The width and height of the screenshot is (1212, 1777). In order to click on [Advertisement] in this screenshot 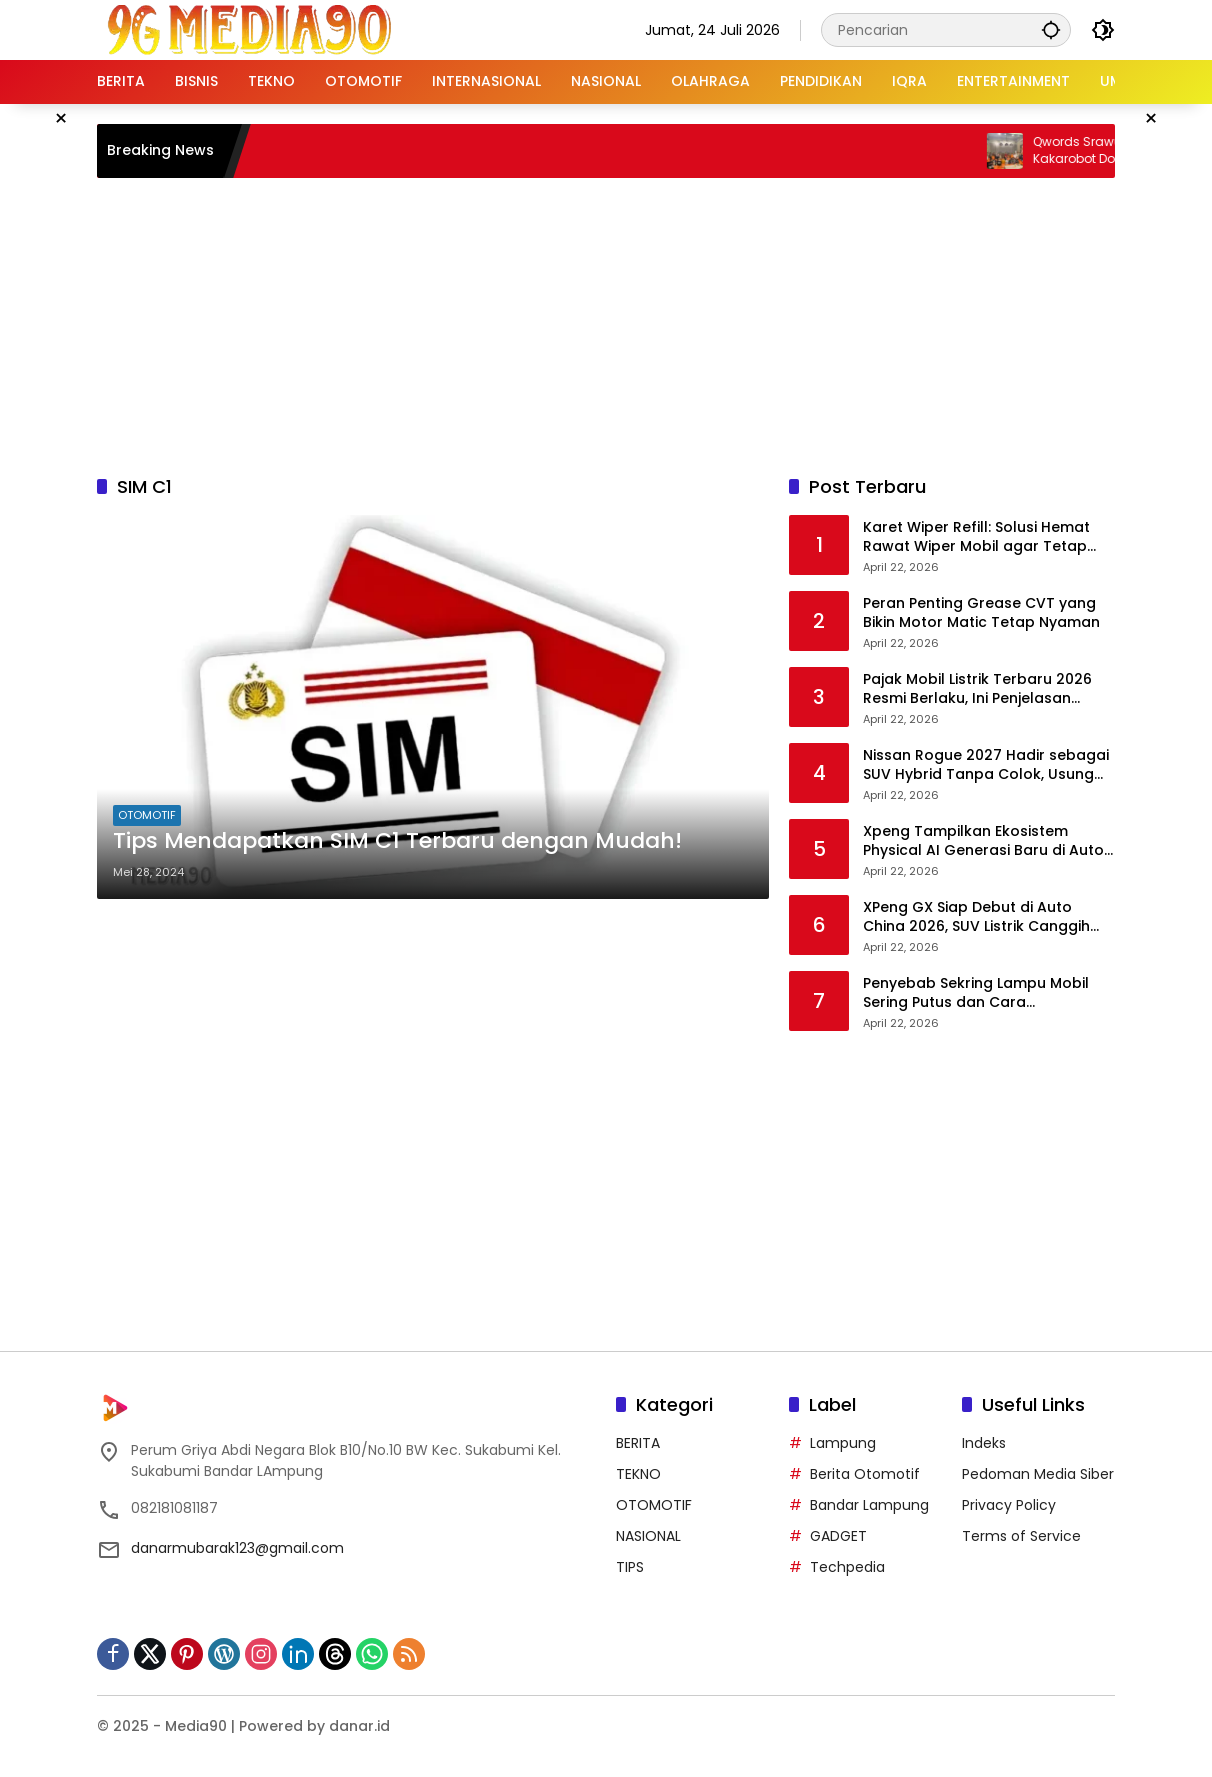, I will do `click(606, 323)`.